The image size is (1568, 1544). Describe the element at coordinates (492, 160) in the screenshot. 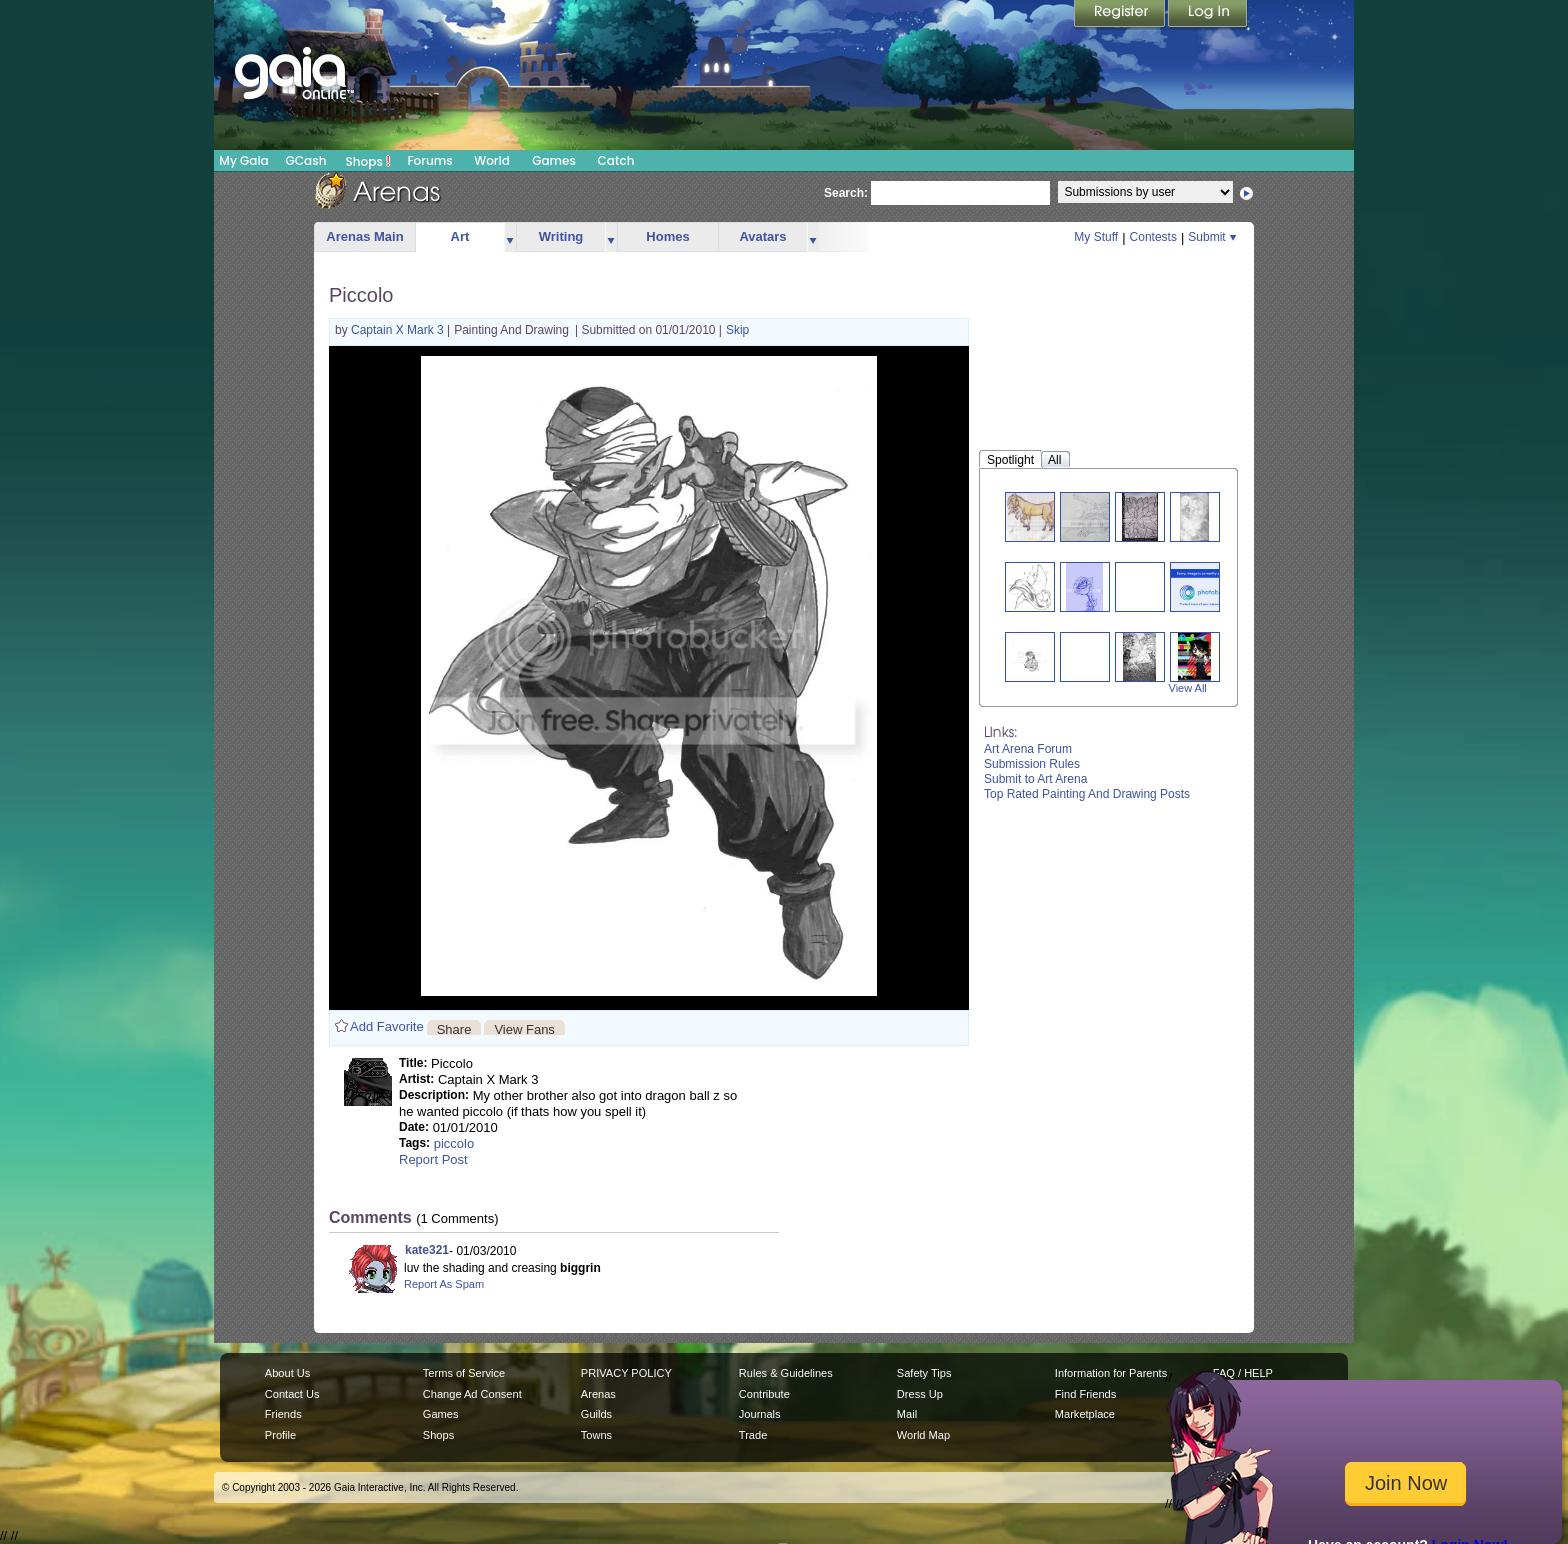

I see `World` at that location.